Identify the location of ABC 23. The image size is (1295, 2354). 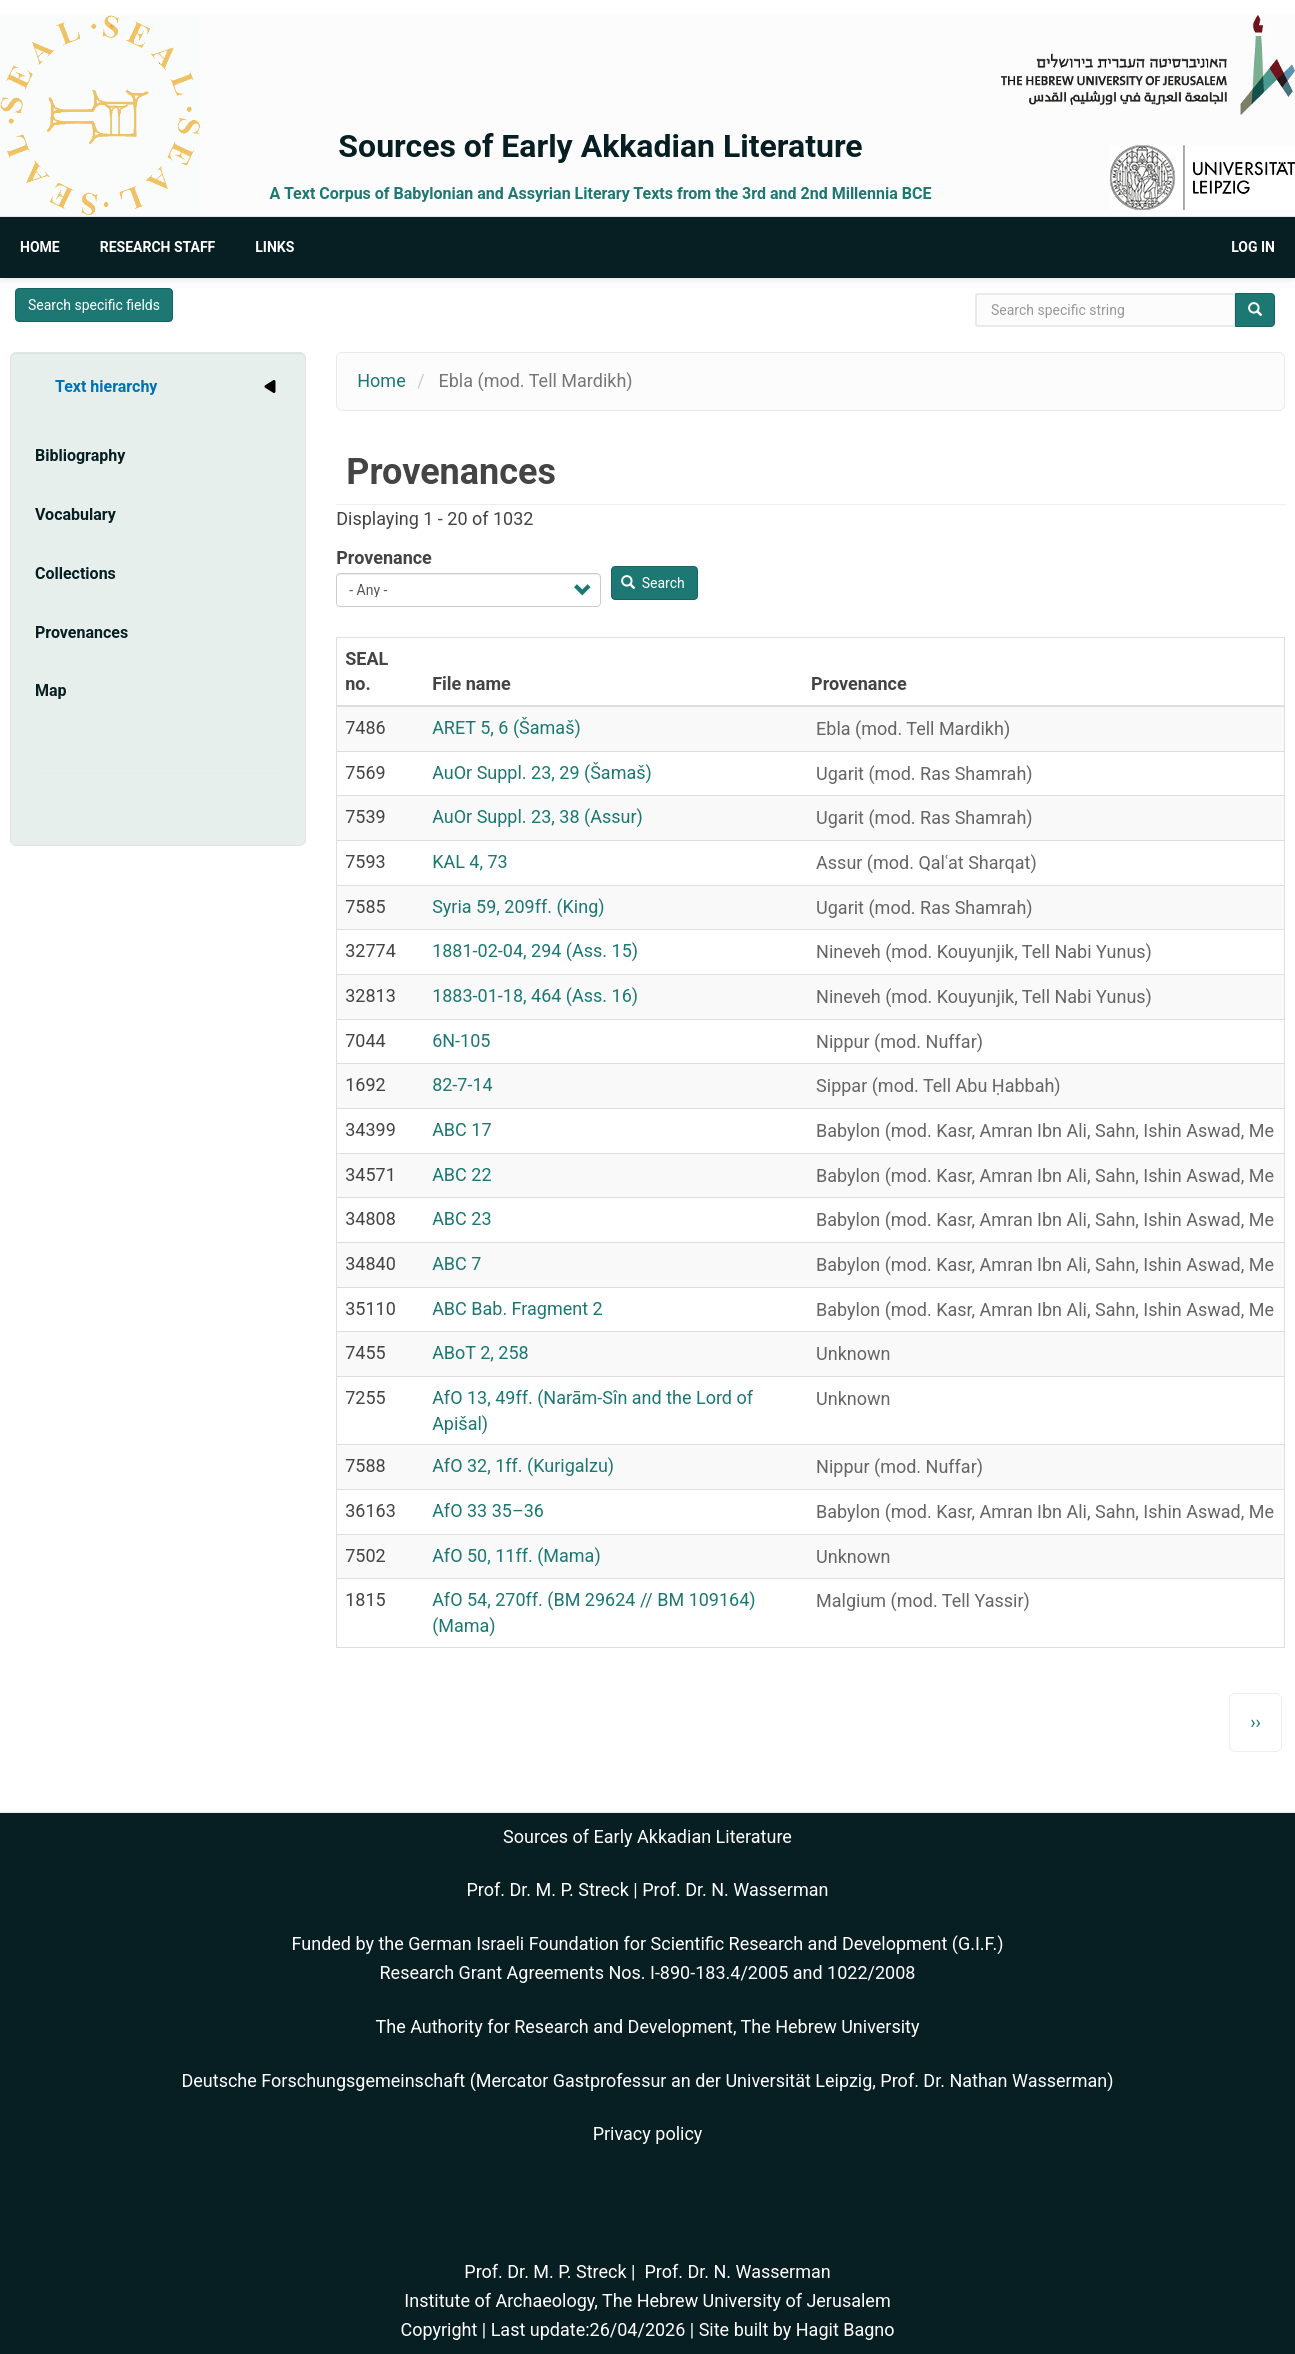
(461, 1218).